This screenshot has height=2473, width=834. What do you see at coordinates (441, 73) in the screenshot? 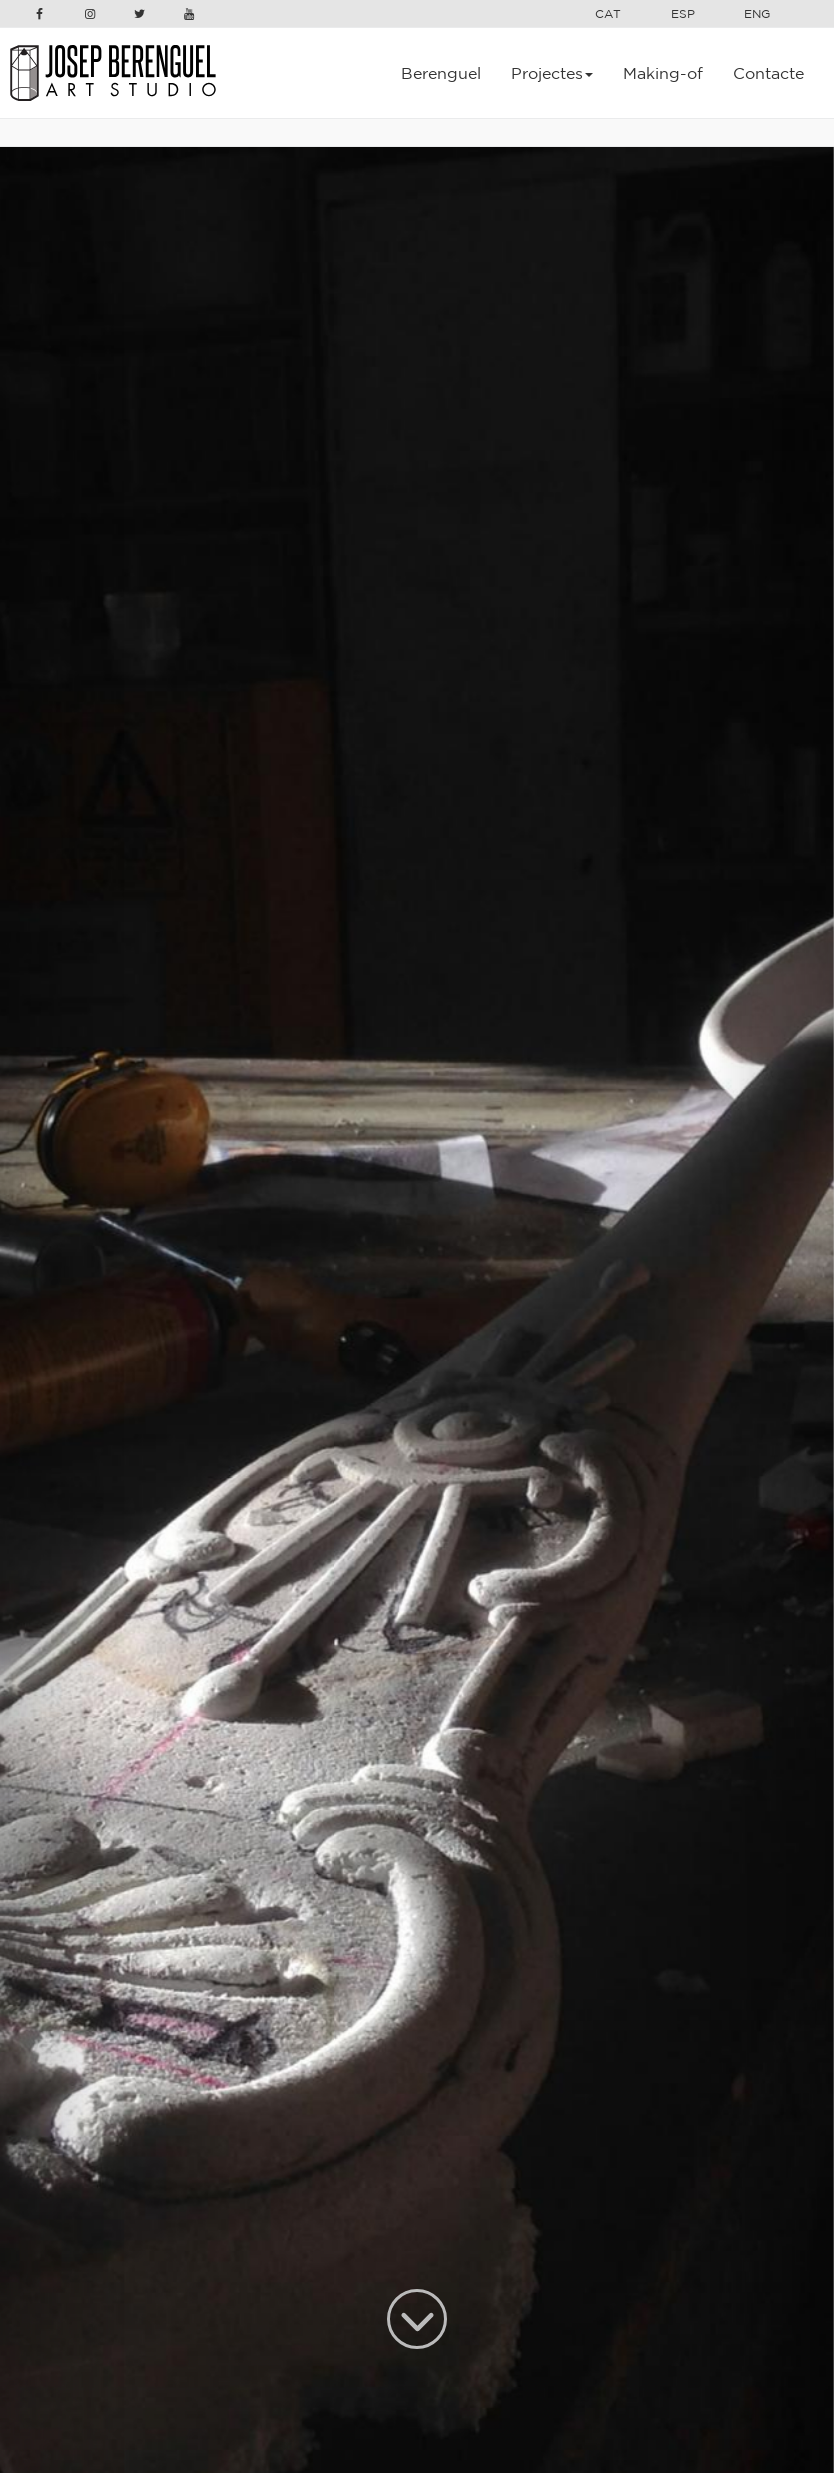
I see `Berenguel` at bounding box center [441, 73].